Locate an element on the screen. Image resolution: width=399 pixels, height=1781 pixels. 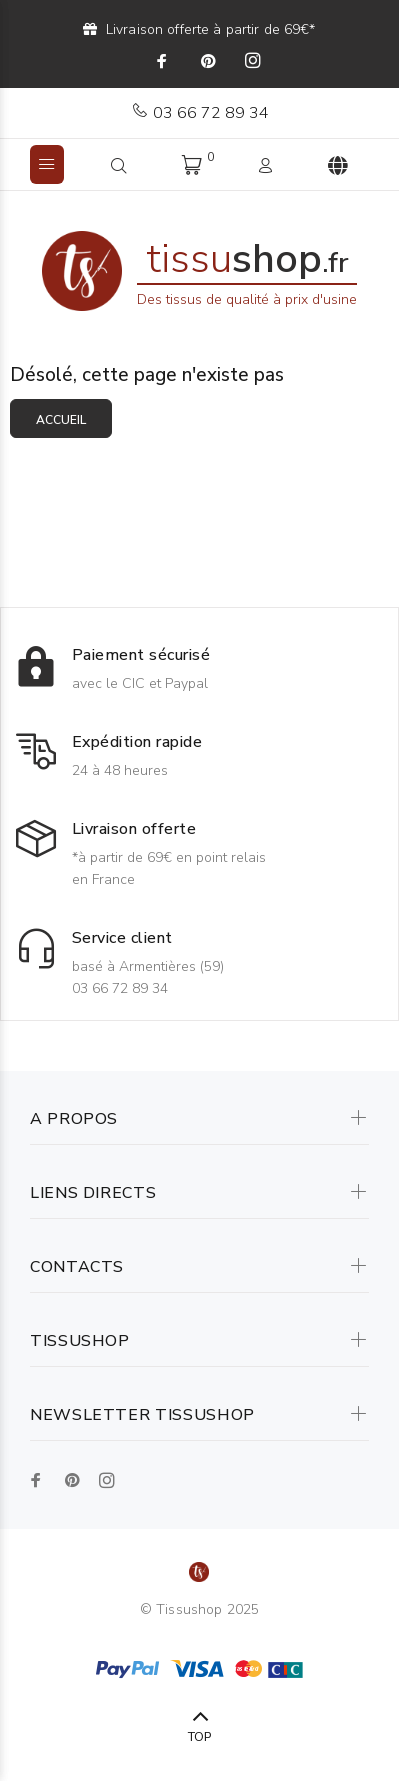
TOP is located at coordinates (199, 1737).